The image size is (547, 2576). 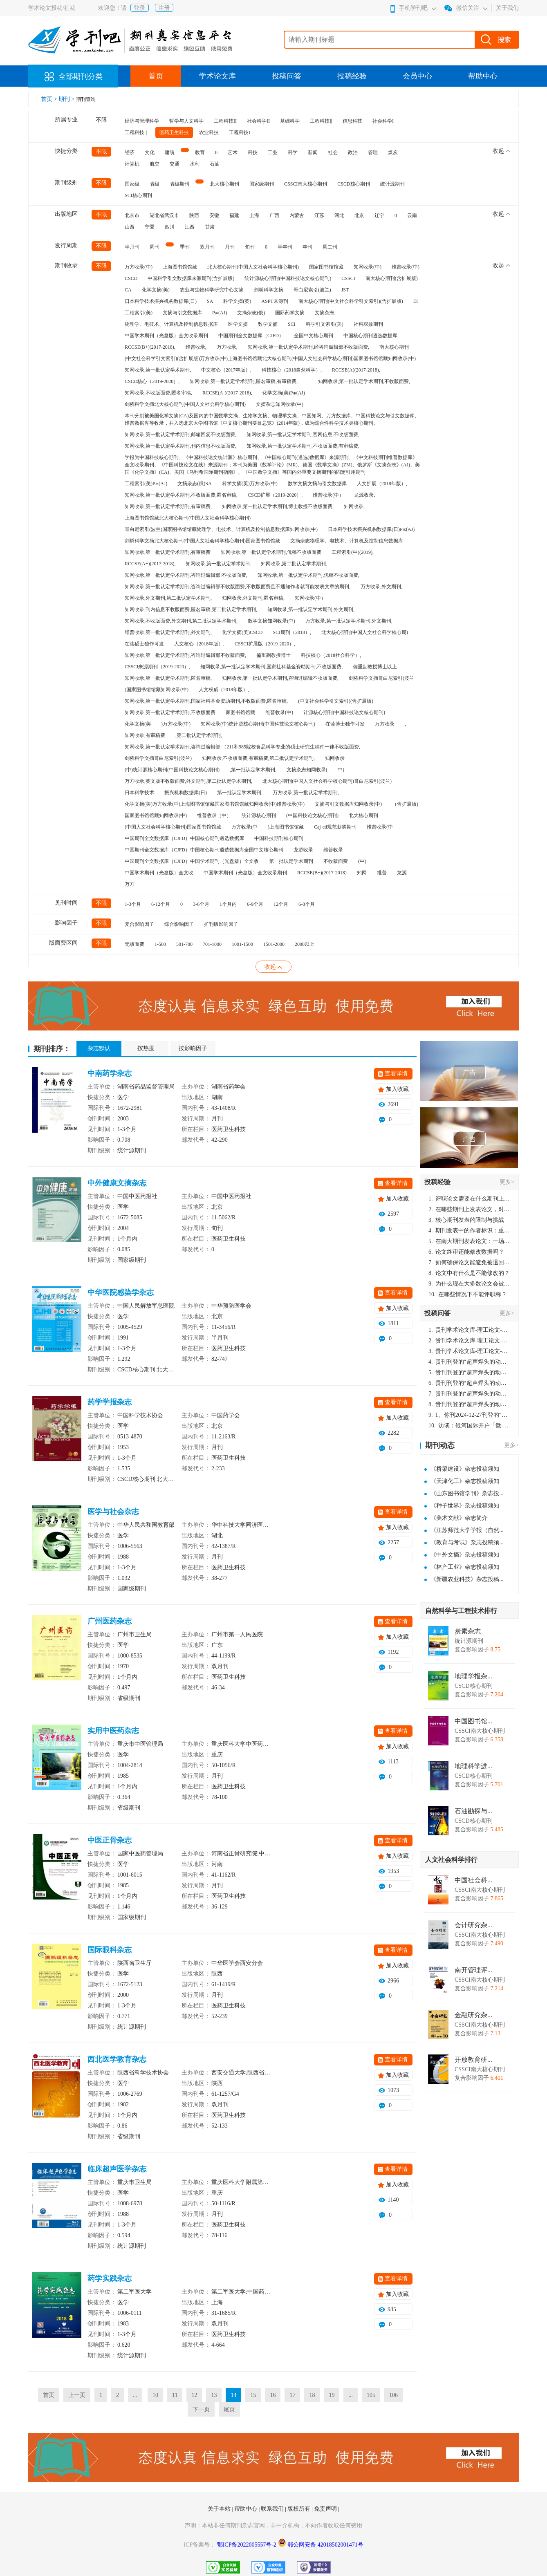 What do you see at coordinates (215, 804) in the screenshot?
I see `化学文摘(美)万方收录(中)上海图书馆馆藏国家图书馆馆藏知网收录(中)维普收录(中)` at bounding box center [215, 804].